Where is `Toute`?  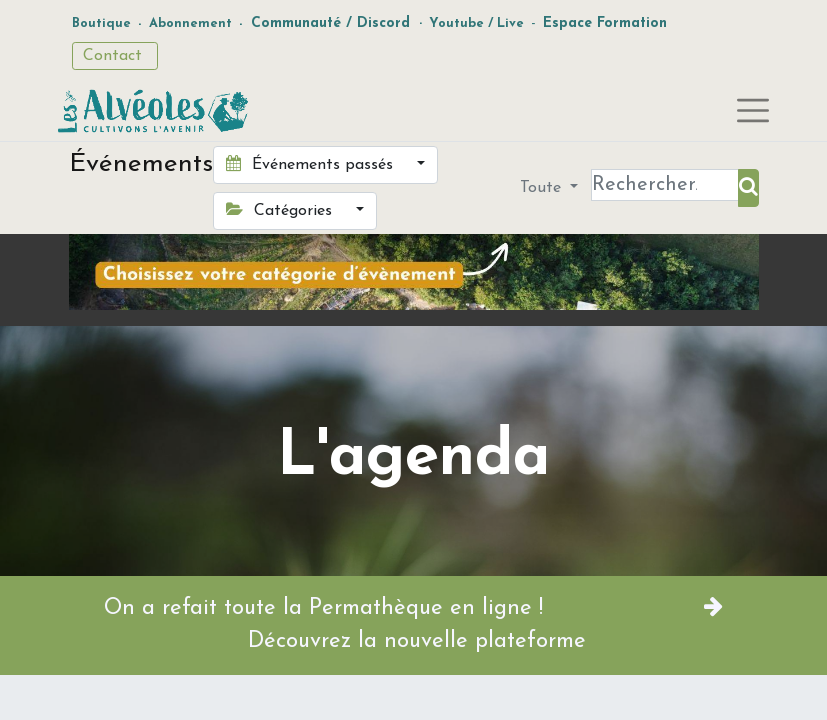 Toute is located at coordinates (543, 188).